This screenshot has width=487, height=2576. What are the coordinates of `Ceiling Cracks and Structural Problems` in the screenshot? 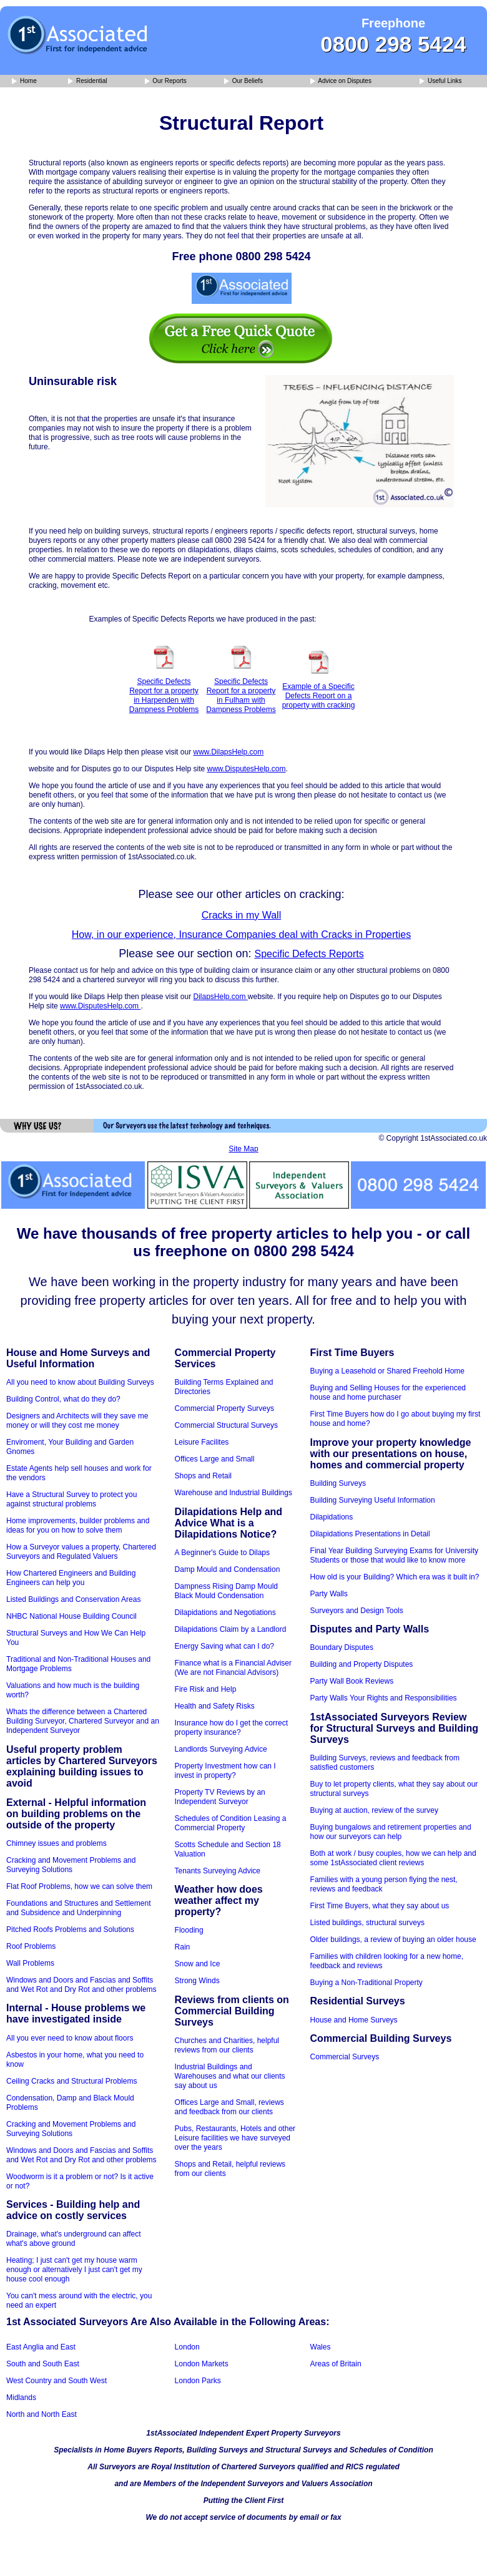 It's located at (71, 2081).